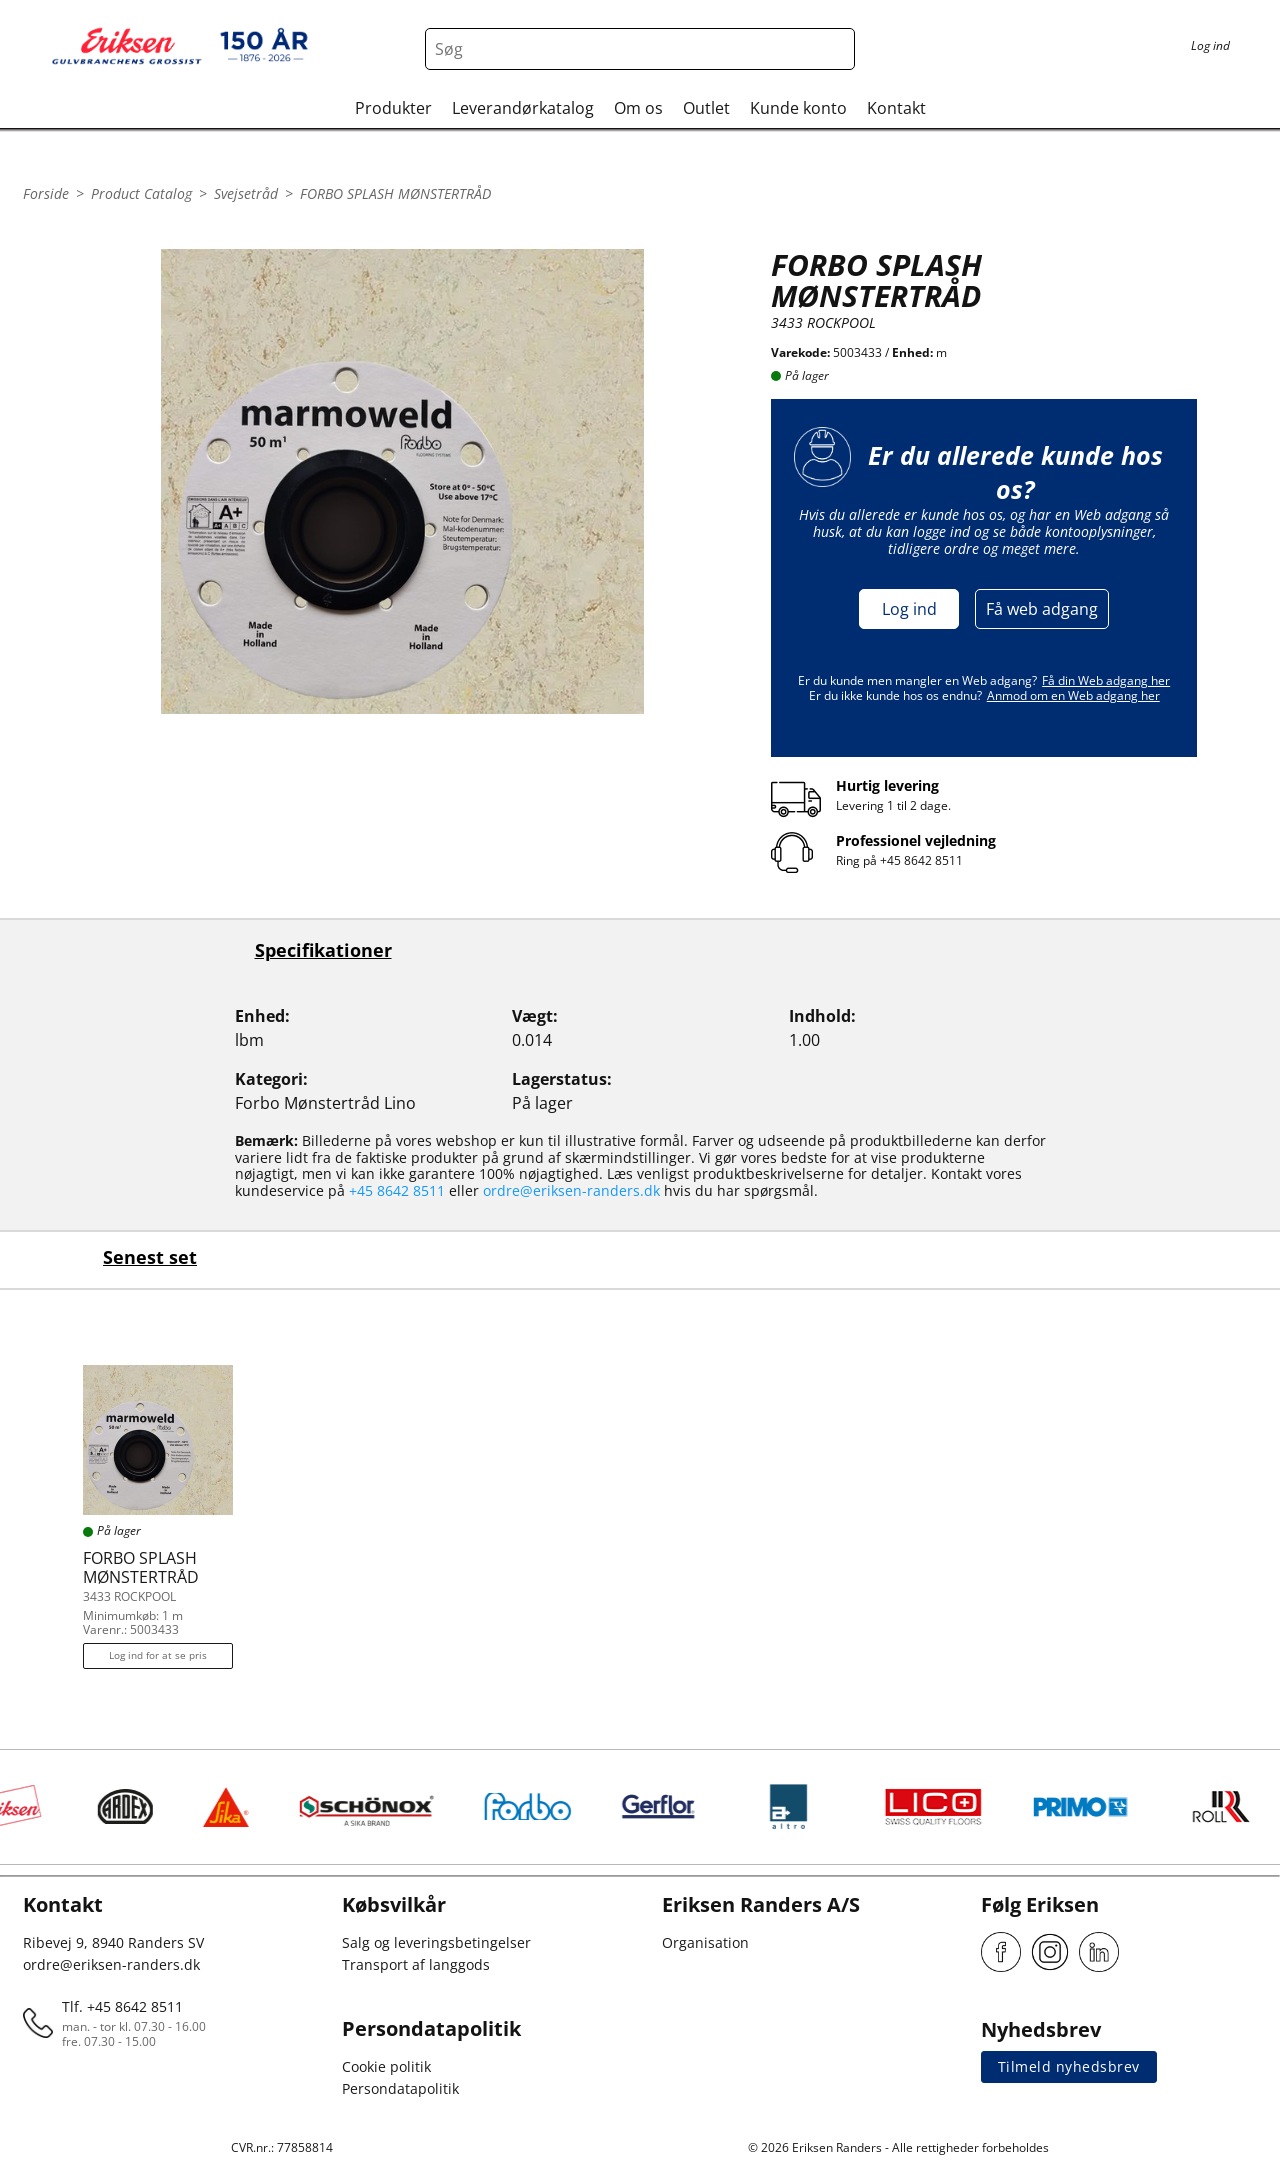 Image resolution: width=1280 pixels, height=2171 pixels. What do you see at coordinates (416, 1964) in the screenshot?
I see `Transport af langgods` at bounding box center [416, 1964].